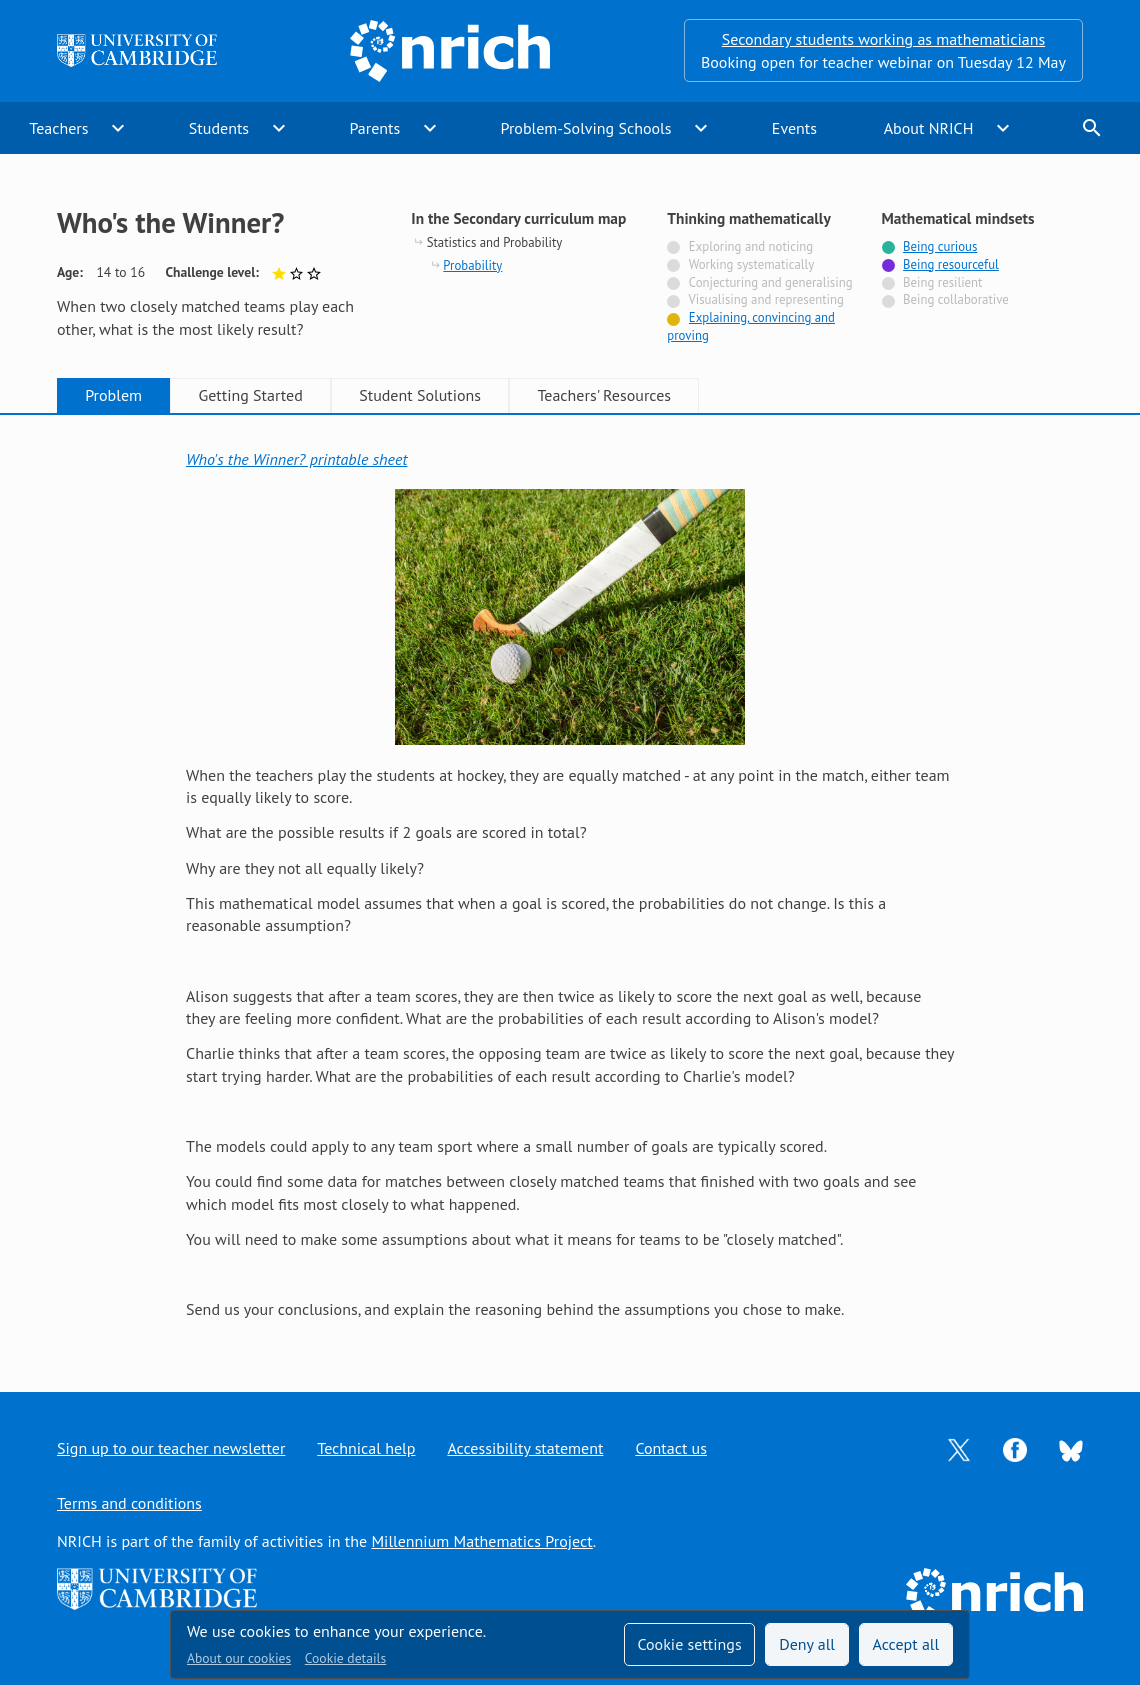 The image size is (1140, 1685). I want to click on Secondary students working as mathematicians, so click(883, 39).